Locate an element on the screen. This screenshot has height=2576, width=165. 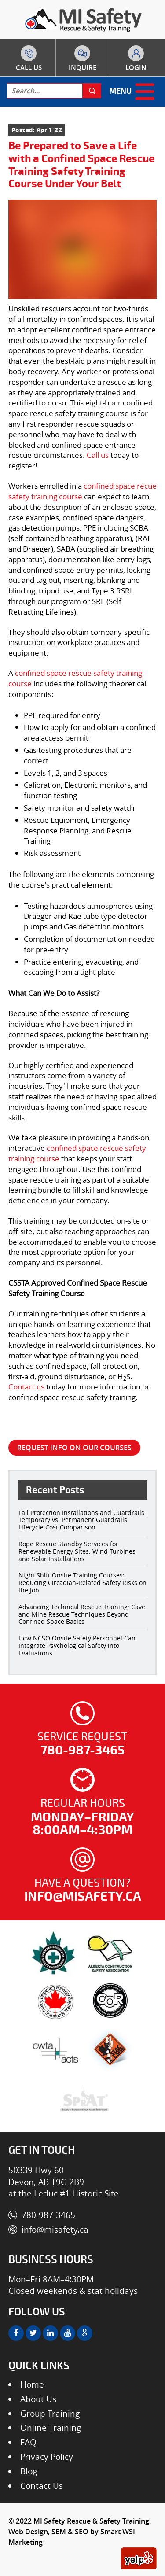
[yelp] is located at coordinates (139, 2557).